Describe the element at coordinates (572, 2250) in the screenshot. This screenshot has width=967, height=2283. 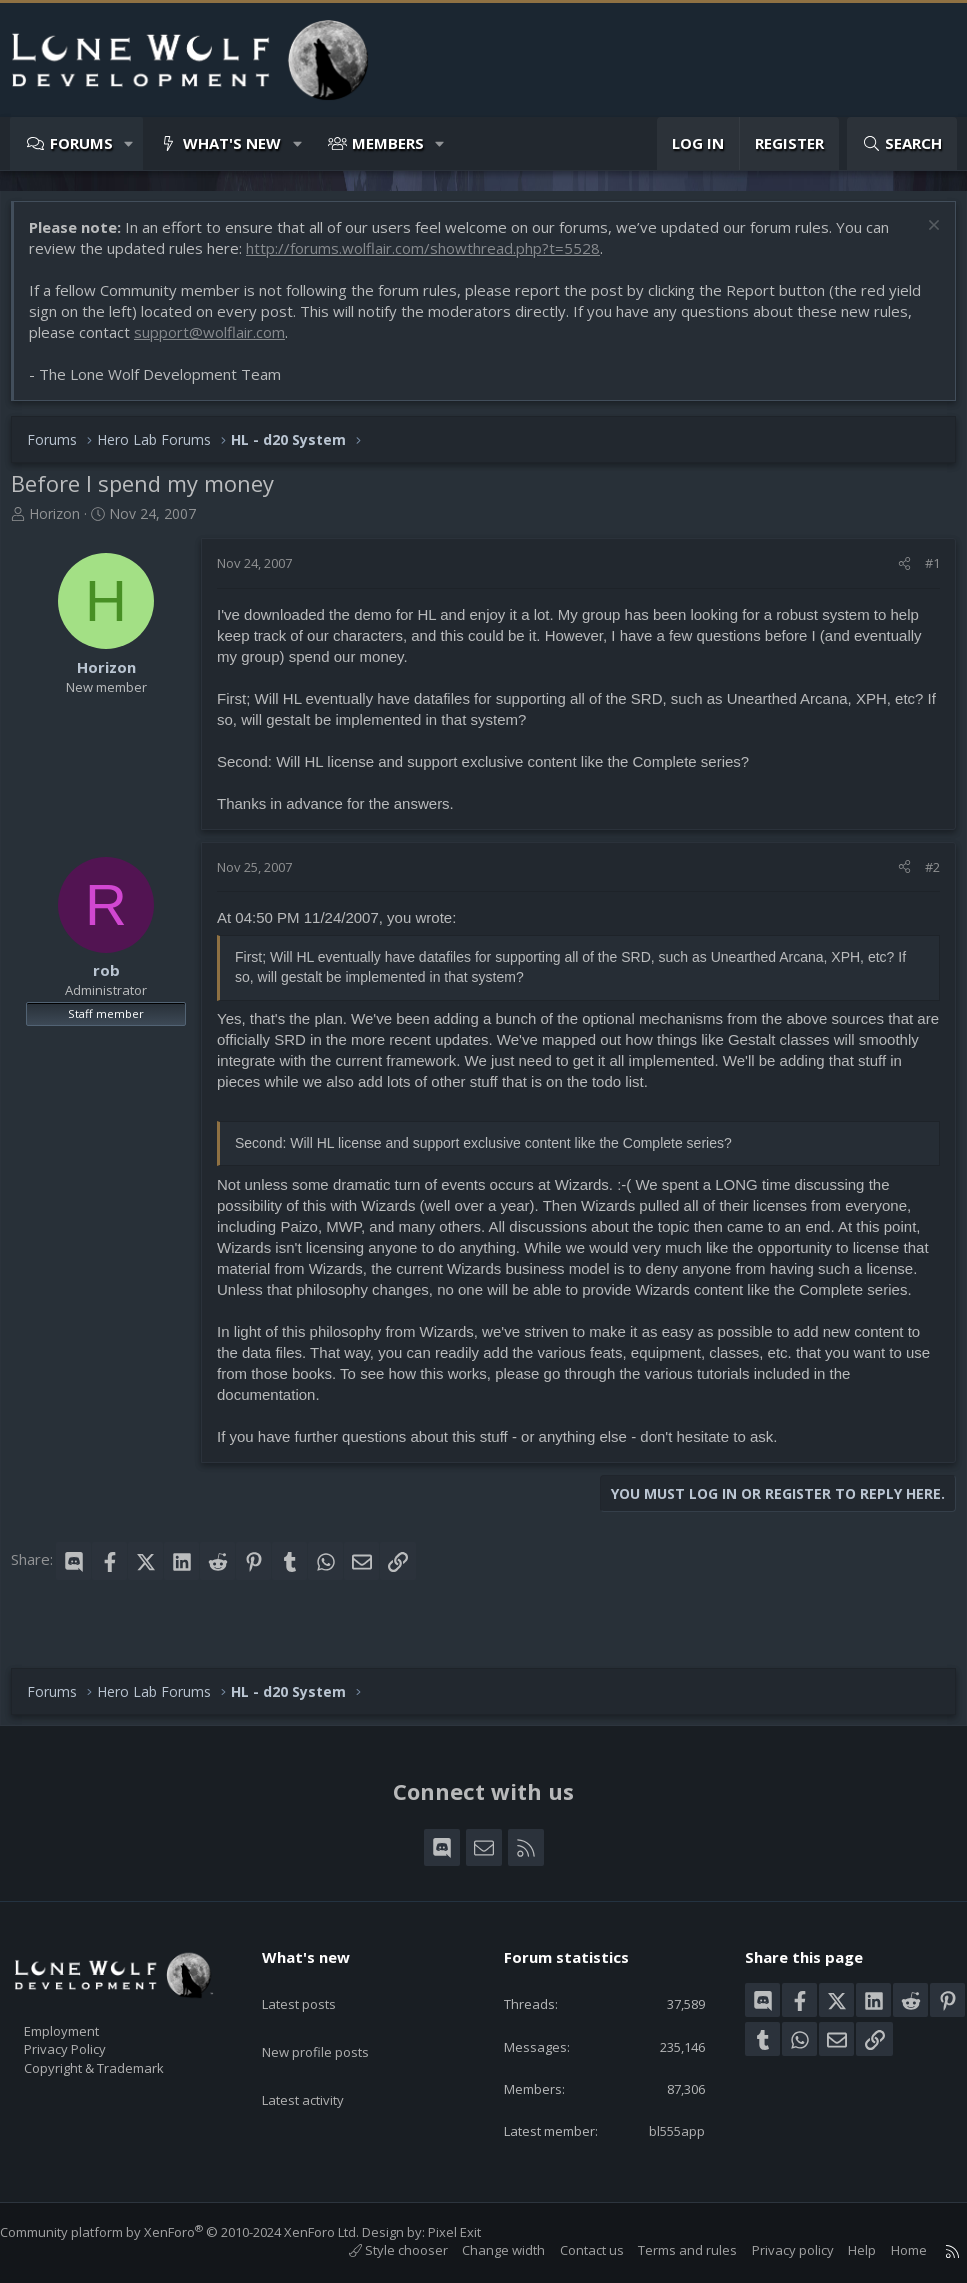
I see `Contact us` at that location.